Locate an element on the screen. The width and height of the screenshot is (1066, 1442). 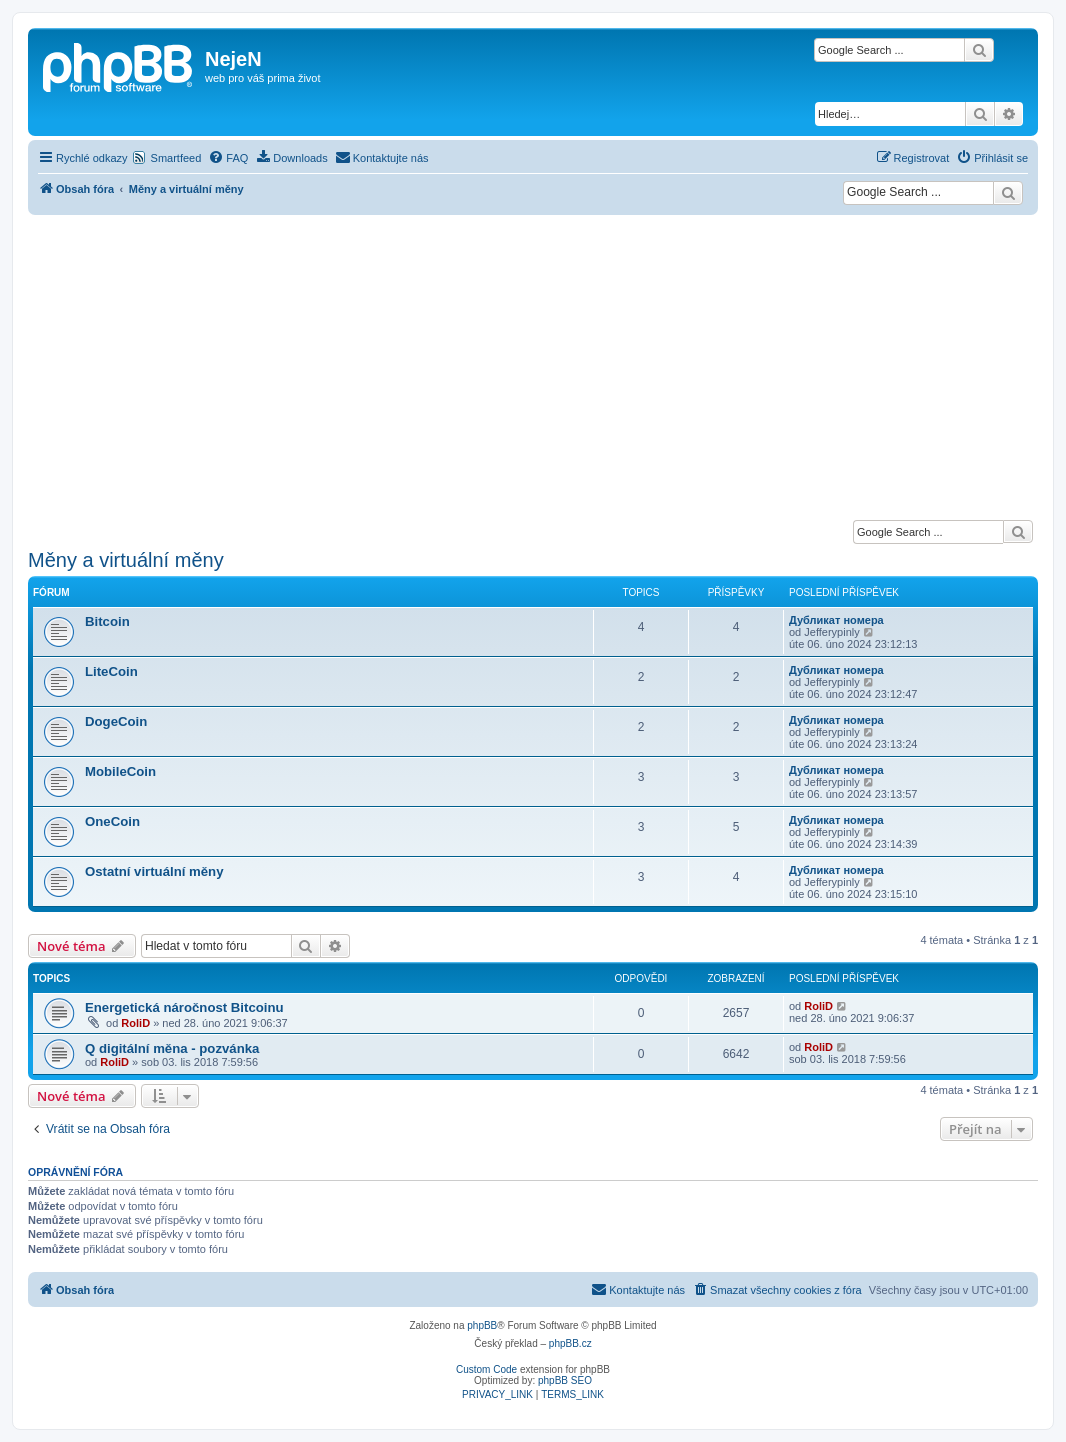
phpBB SEO is located at coordinates (565, 1380).